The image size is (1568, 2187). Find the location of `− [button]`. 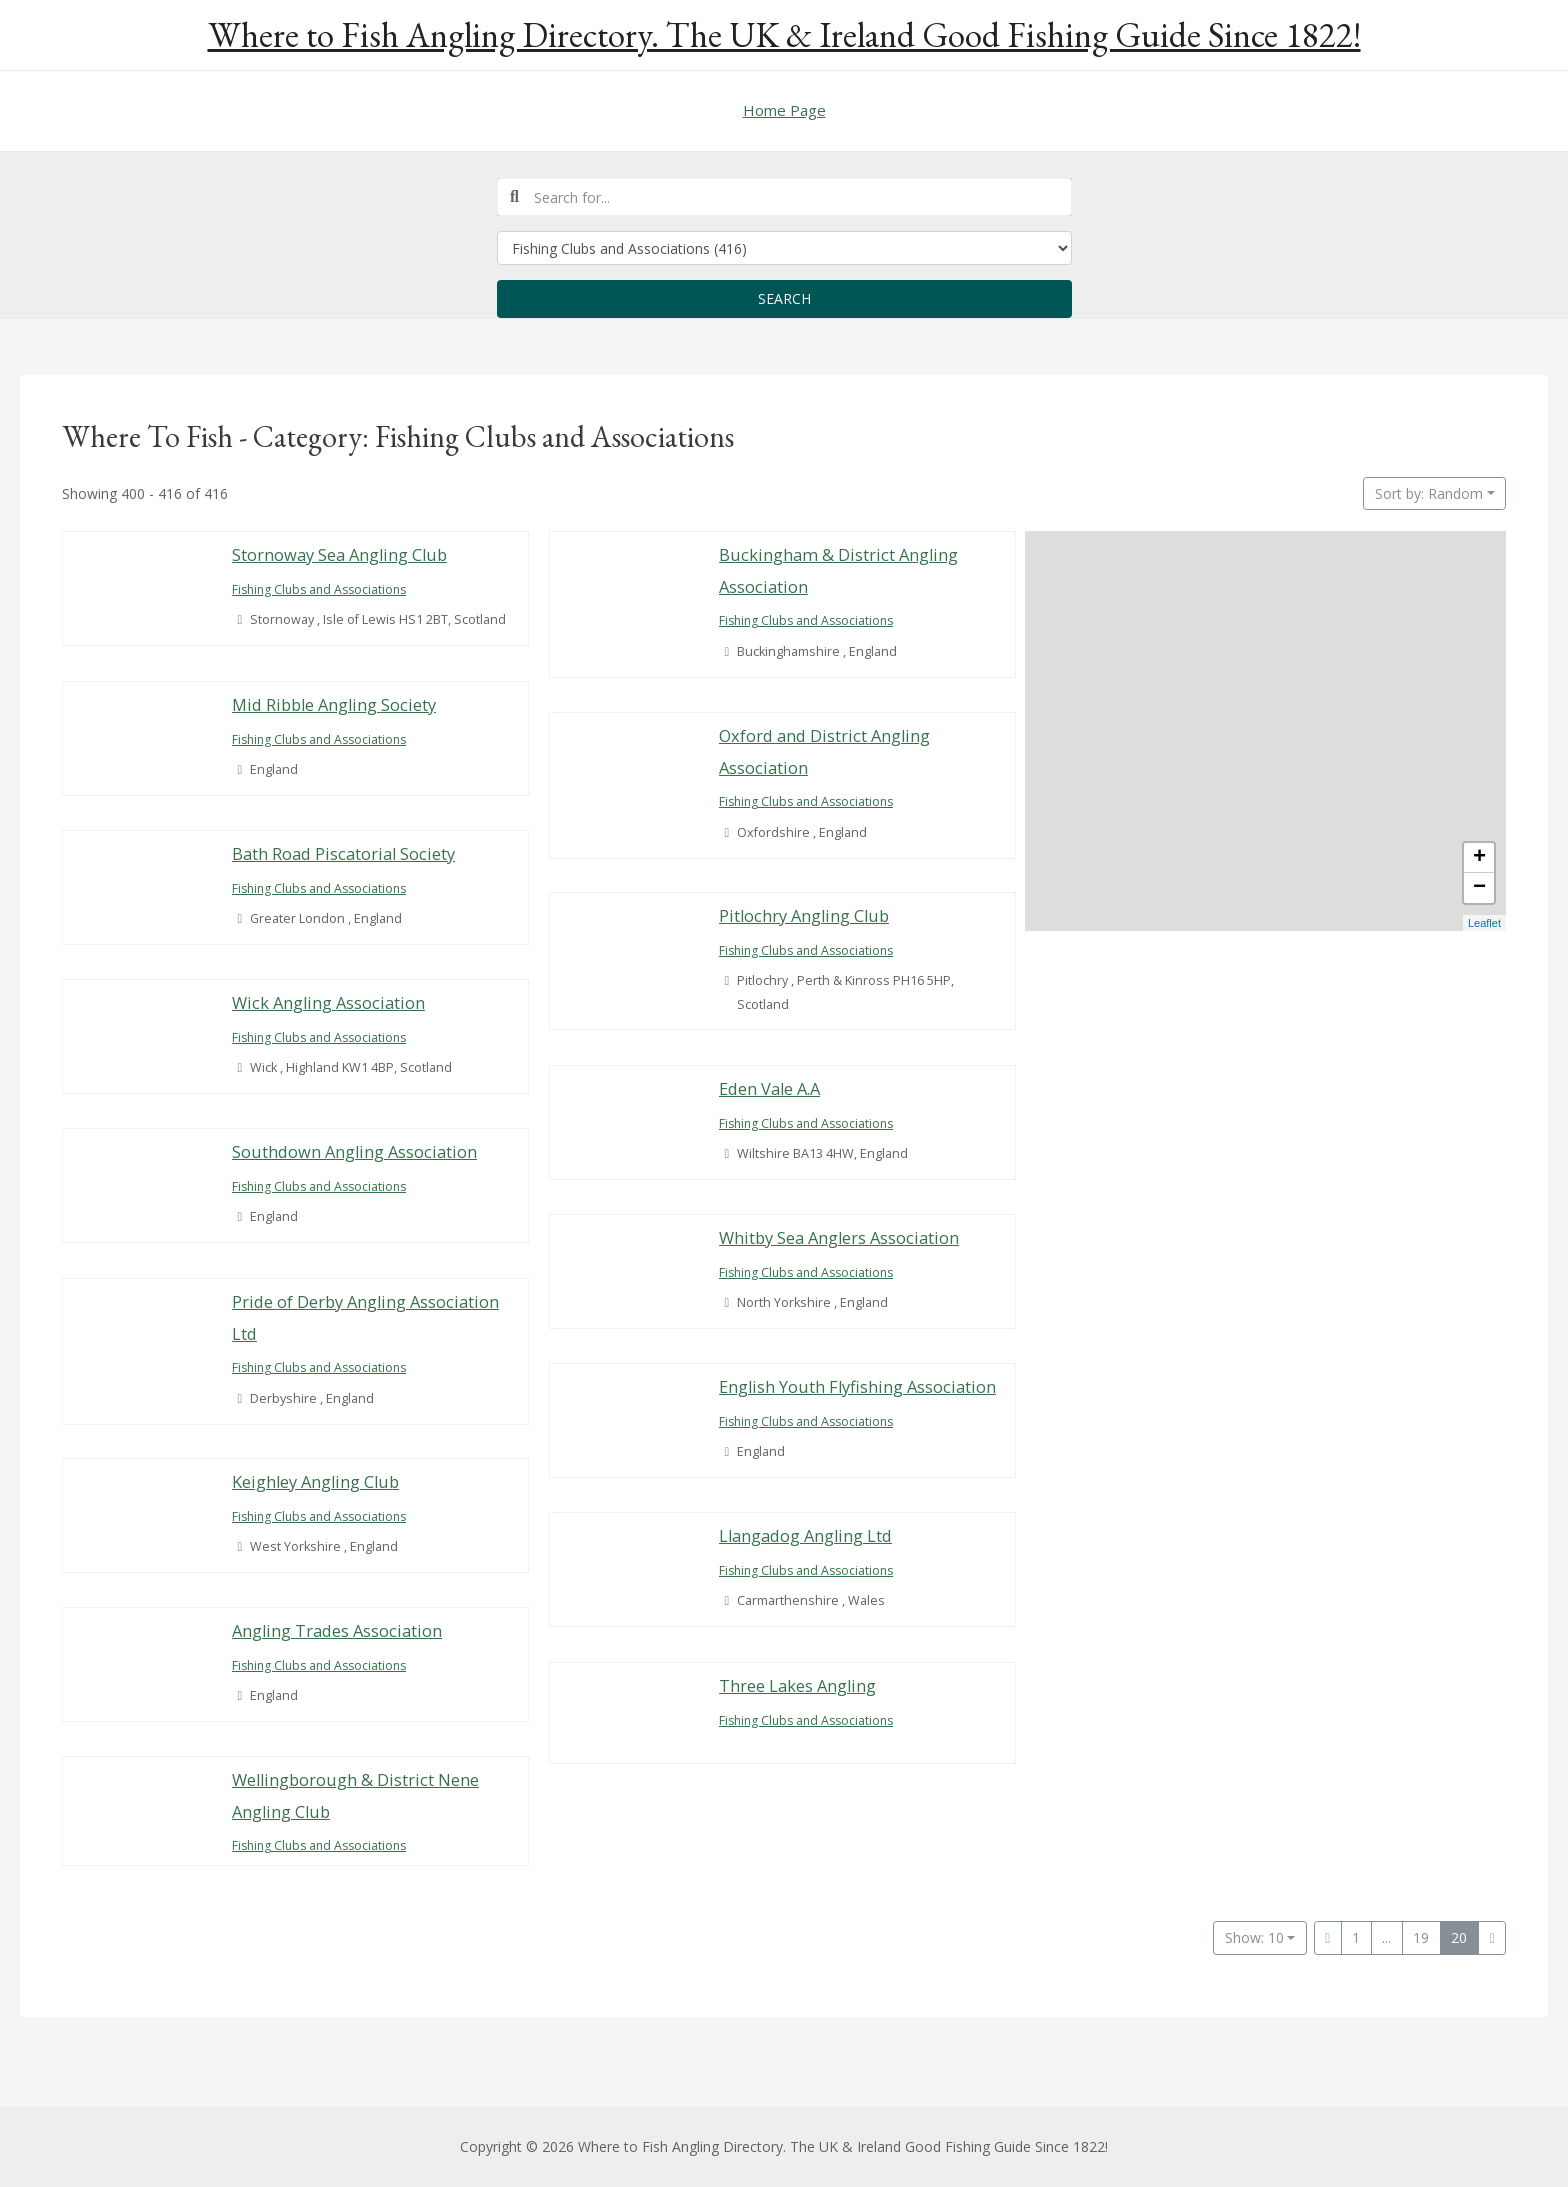

− [button] is located at coordinates (1479, 888).